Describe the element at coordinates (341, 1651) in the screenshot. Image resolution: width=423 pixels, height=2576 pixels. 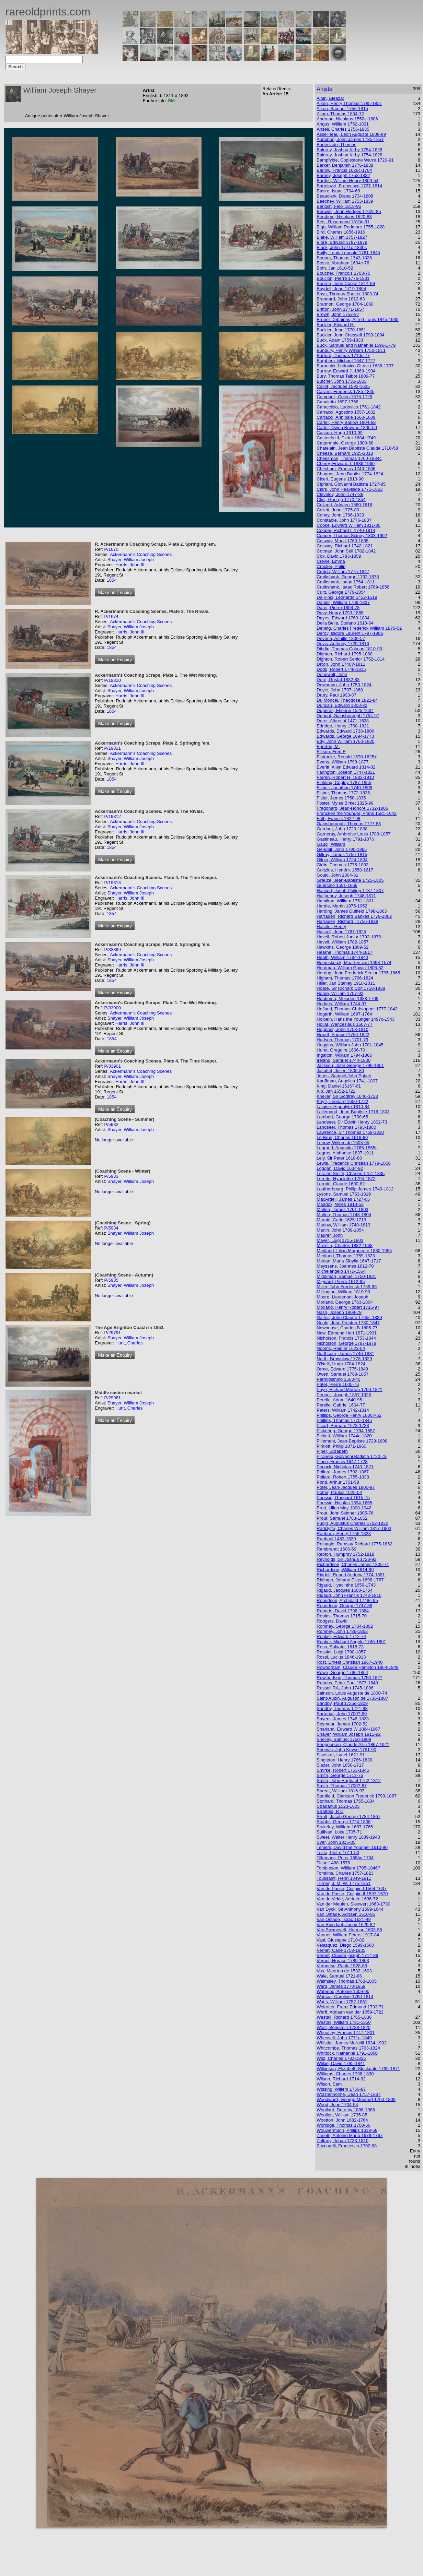
I see `Rossini, Luigi 1790-1857` at that location.